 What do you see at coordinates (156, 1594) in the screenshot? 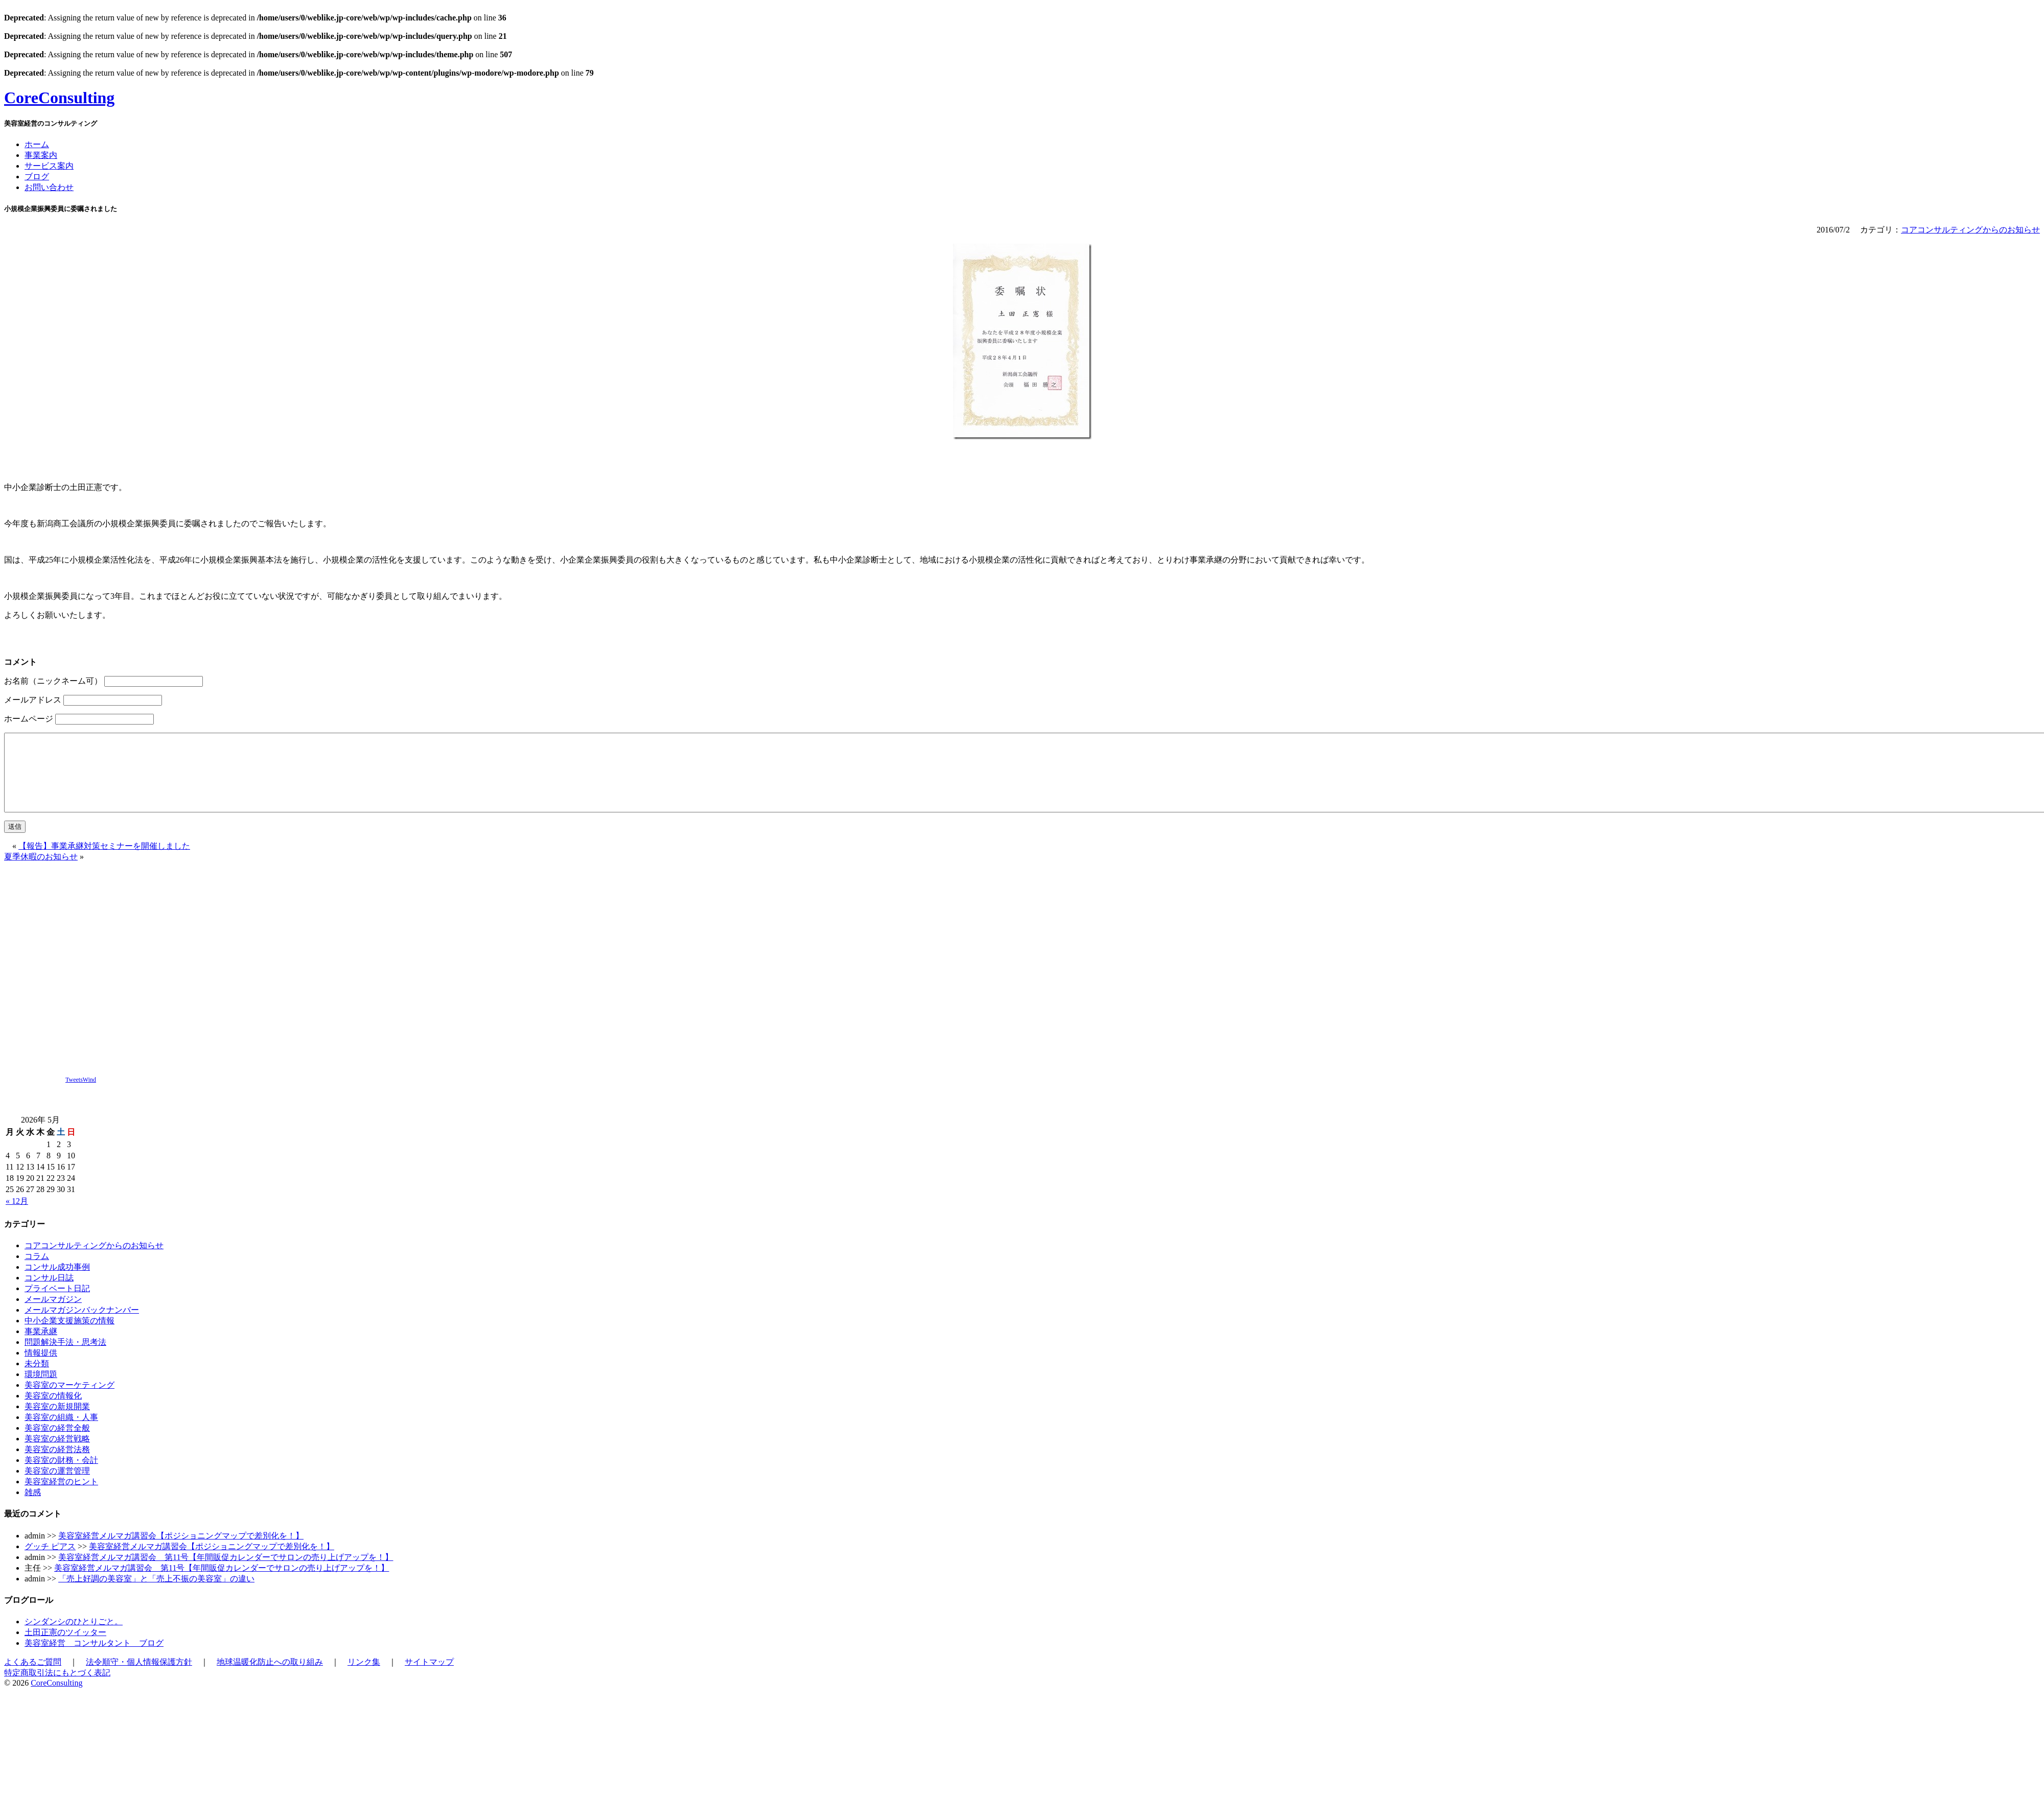
I see `「売上好調の美容室」と「売上不振の美容室」の違い` at bounding box center [156, 1594].